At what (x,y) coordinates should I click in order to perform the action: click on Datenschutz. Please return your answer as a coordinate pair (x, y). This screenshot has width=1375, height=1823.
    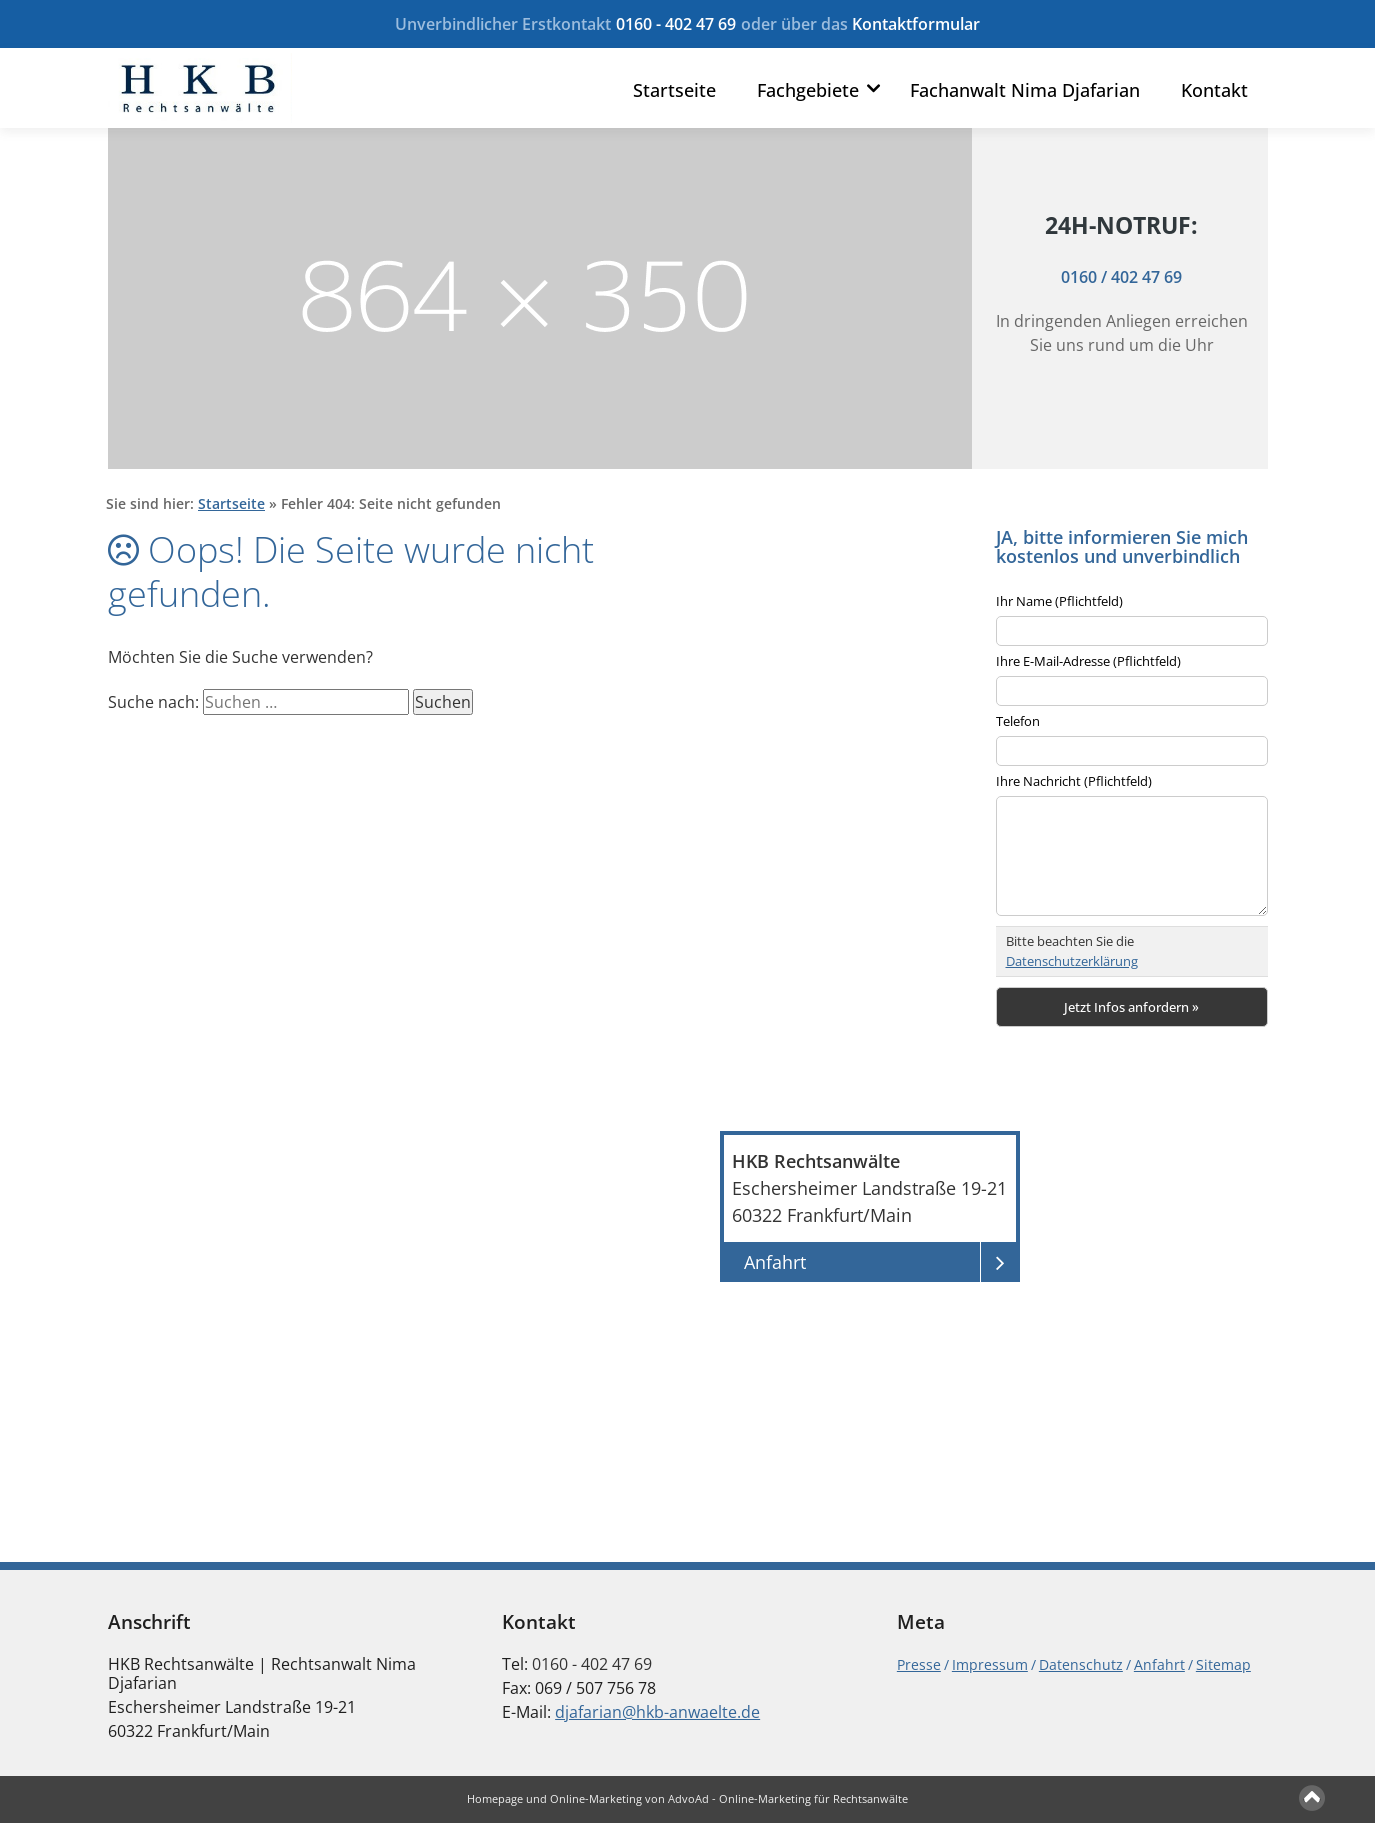
    Looking at the image, I should click on (1081, 1664).